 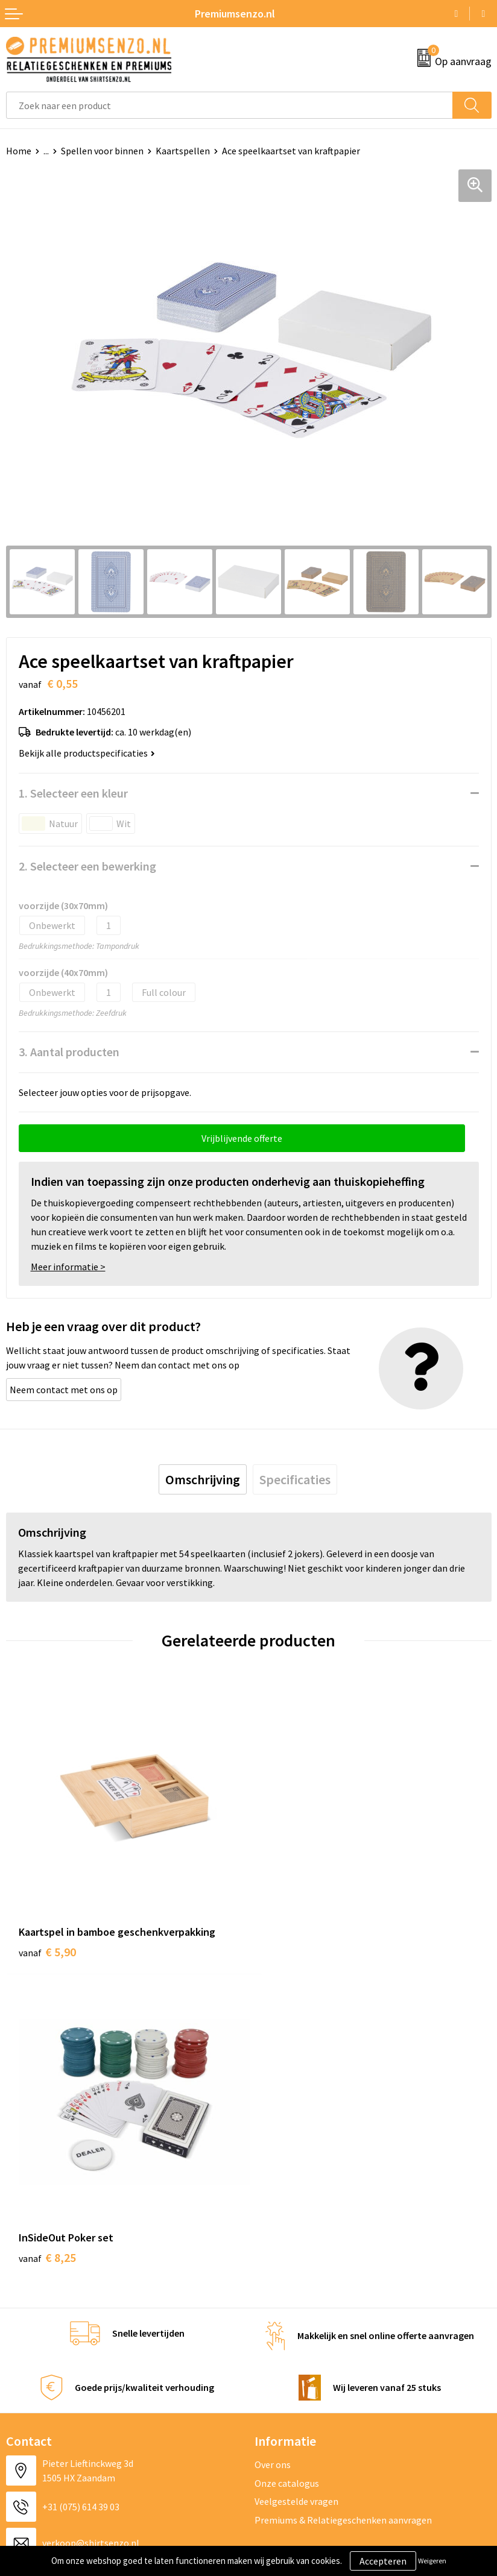 What do you see at coordinates (277, 2380) in the screenshot?
I see `Disclaimer` at bounding box center [277, 2380].